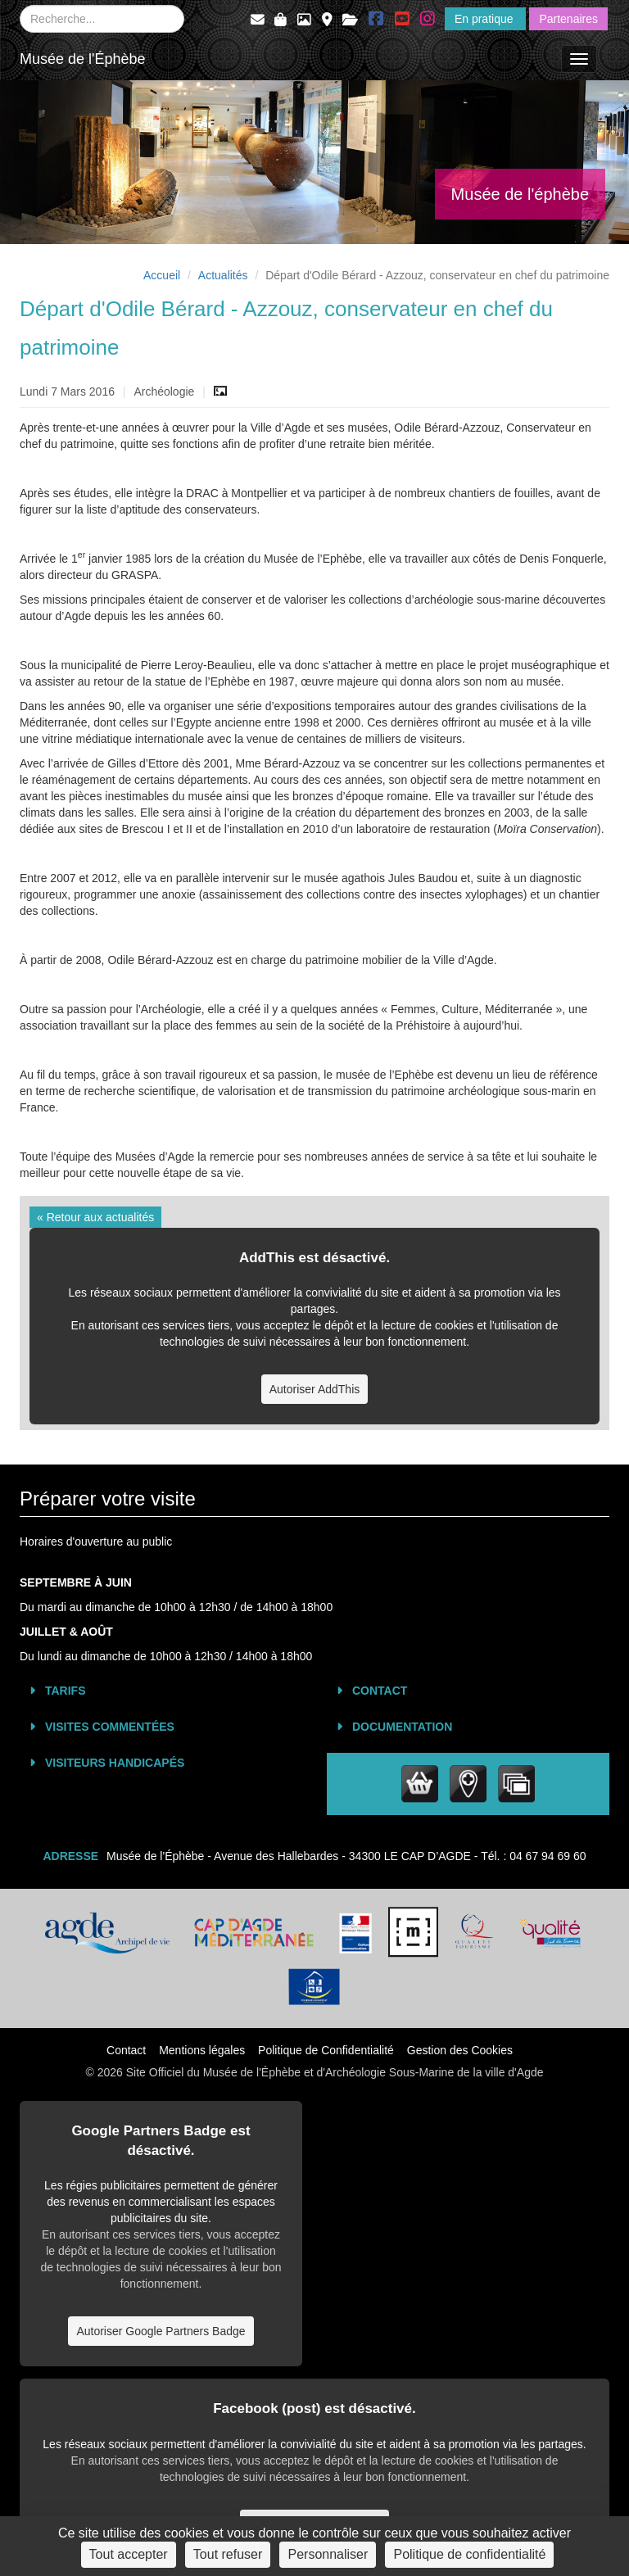 Image resolution: width=629 pixels, height=2576 pixels. Describe the element at coordinates (460, 2050) in the screenshot. I see `Gestion des Cookies` at that location.